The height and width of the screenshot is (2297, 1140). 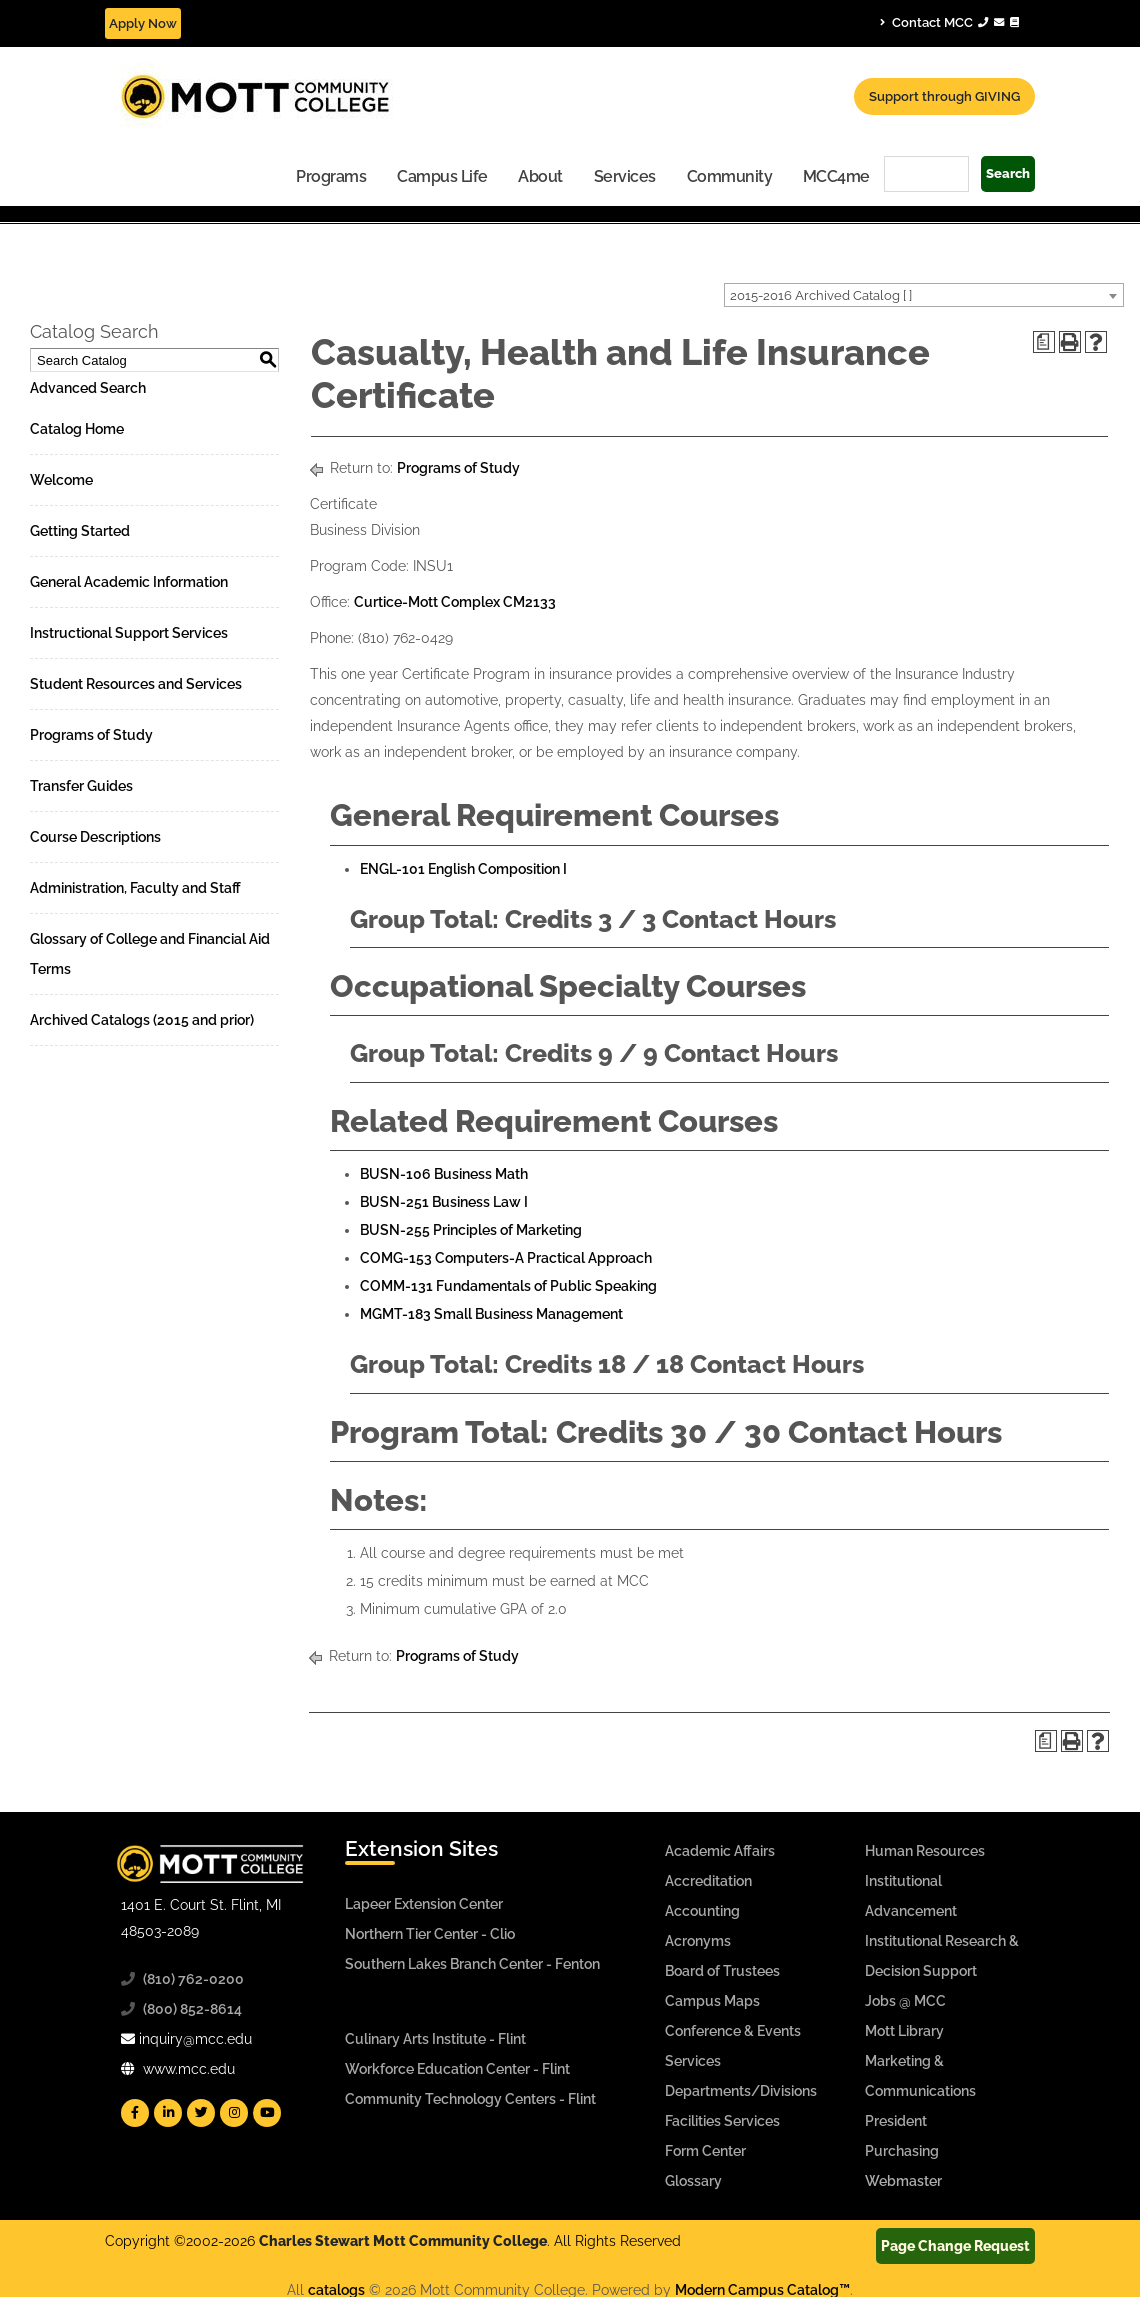 What do you see at coordinates (1044, 342) in the screenshot?
I see `[Print Degree Planner (opens a new window)]` at bounding box center [1044, 342].